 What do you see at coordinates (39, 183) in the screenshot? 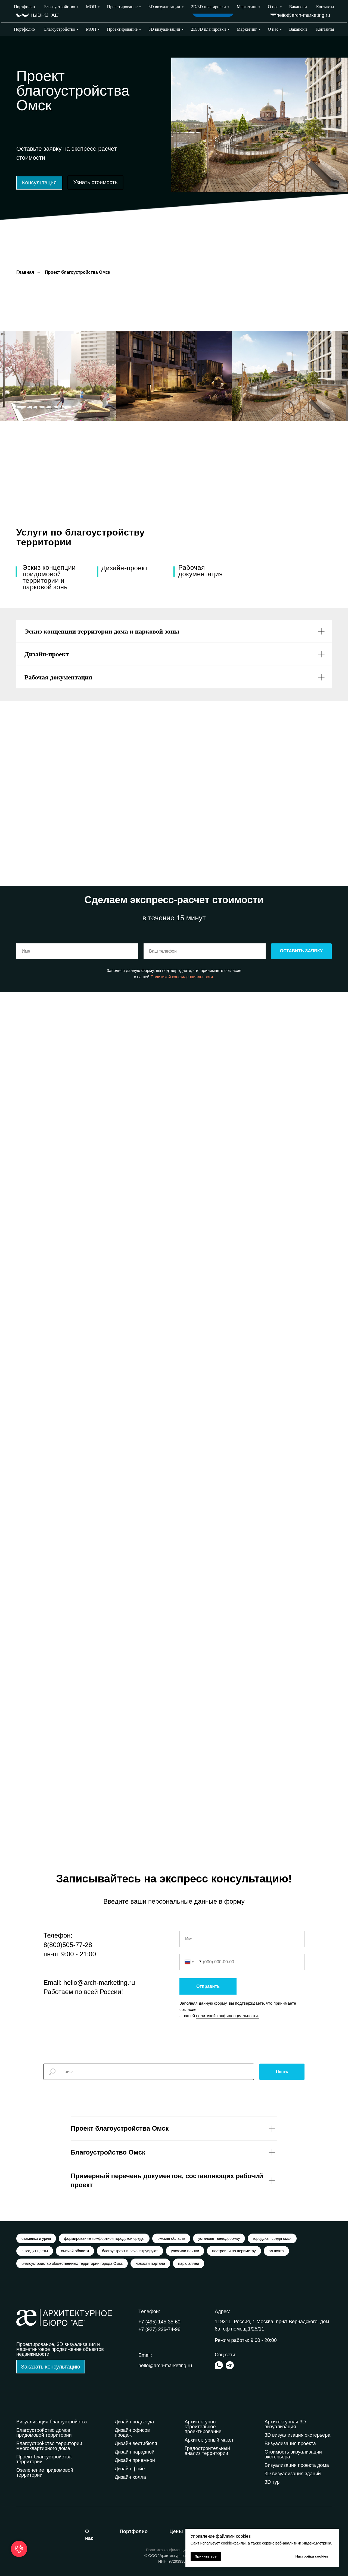
I see `[button]` at bounding box center [39, 183].